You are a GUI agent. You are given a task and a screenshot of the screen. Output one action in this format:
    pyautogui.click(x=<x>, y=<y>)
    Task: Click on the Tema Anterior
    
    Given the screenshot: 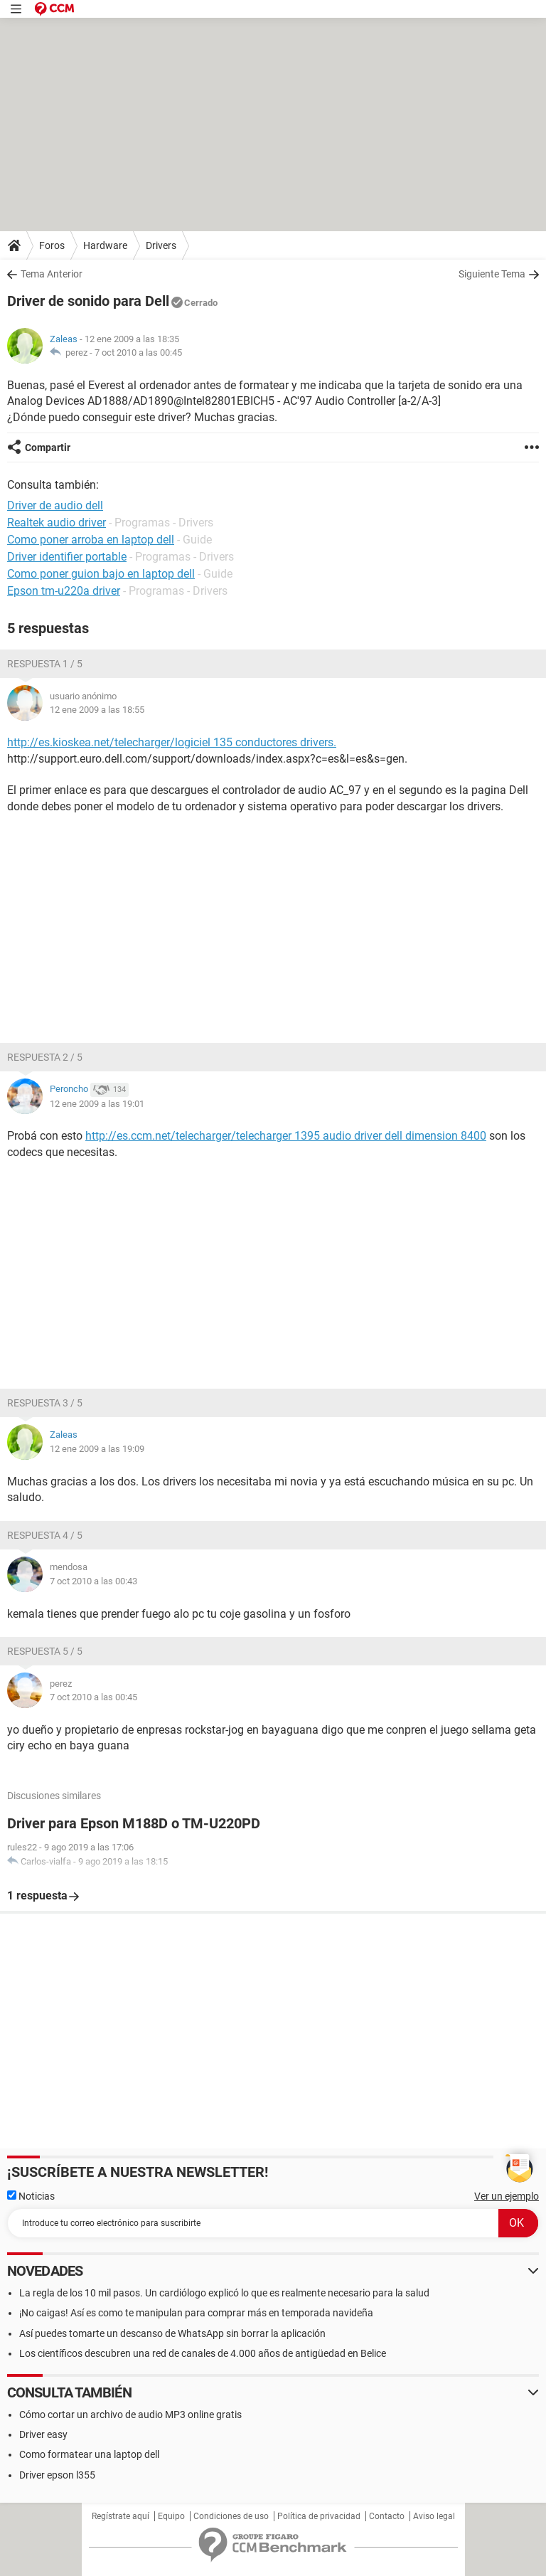 What is the action you would take?
    pyautogui.click(x=51, y=274)
    